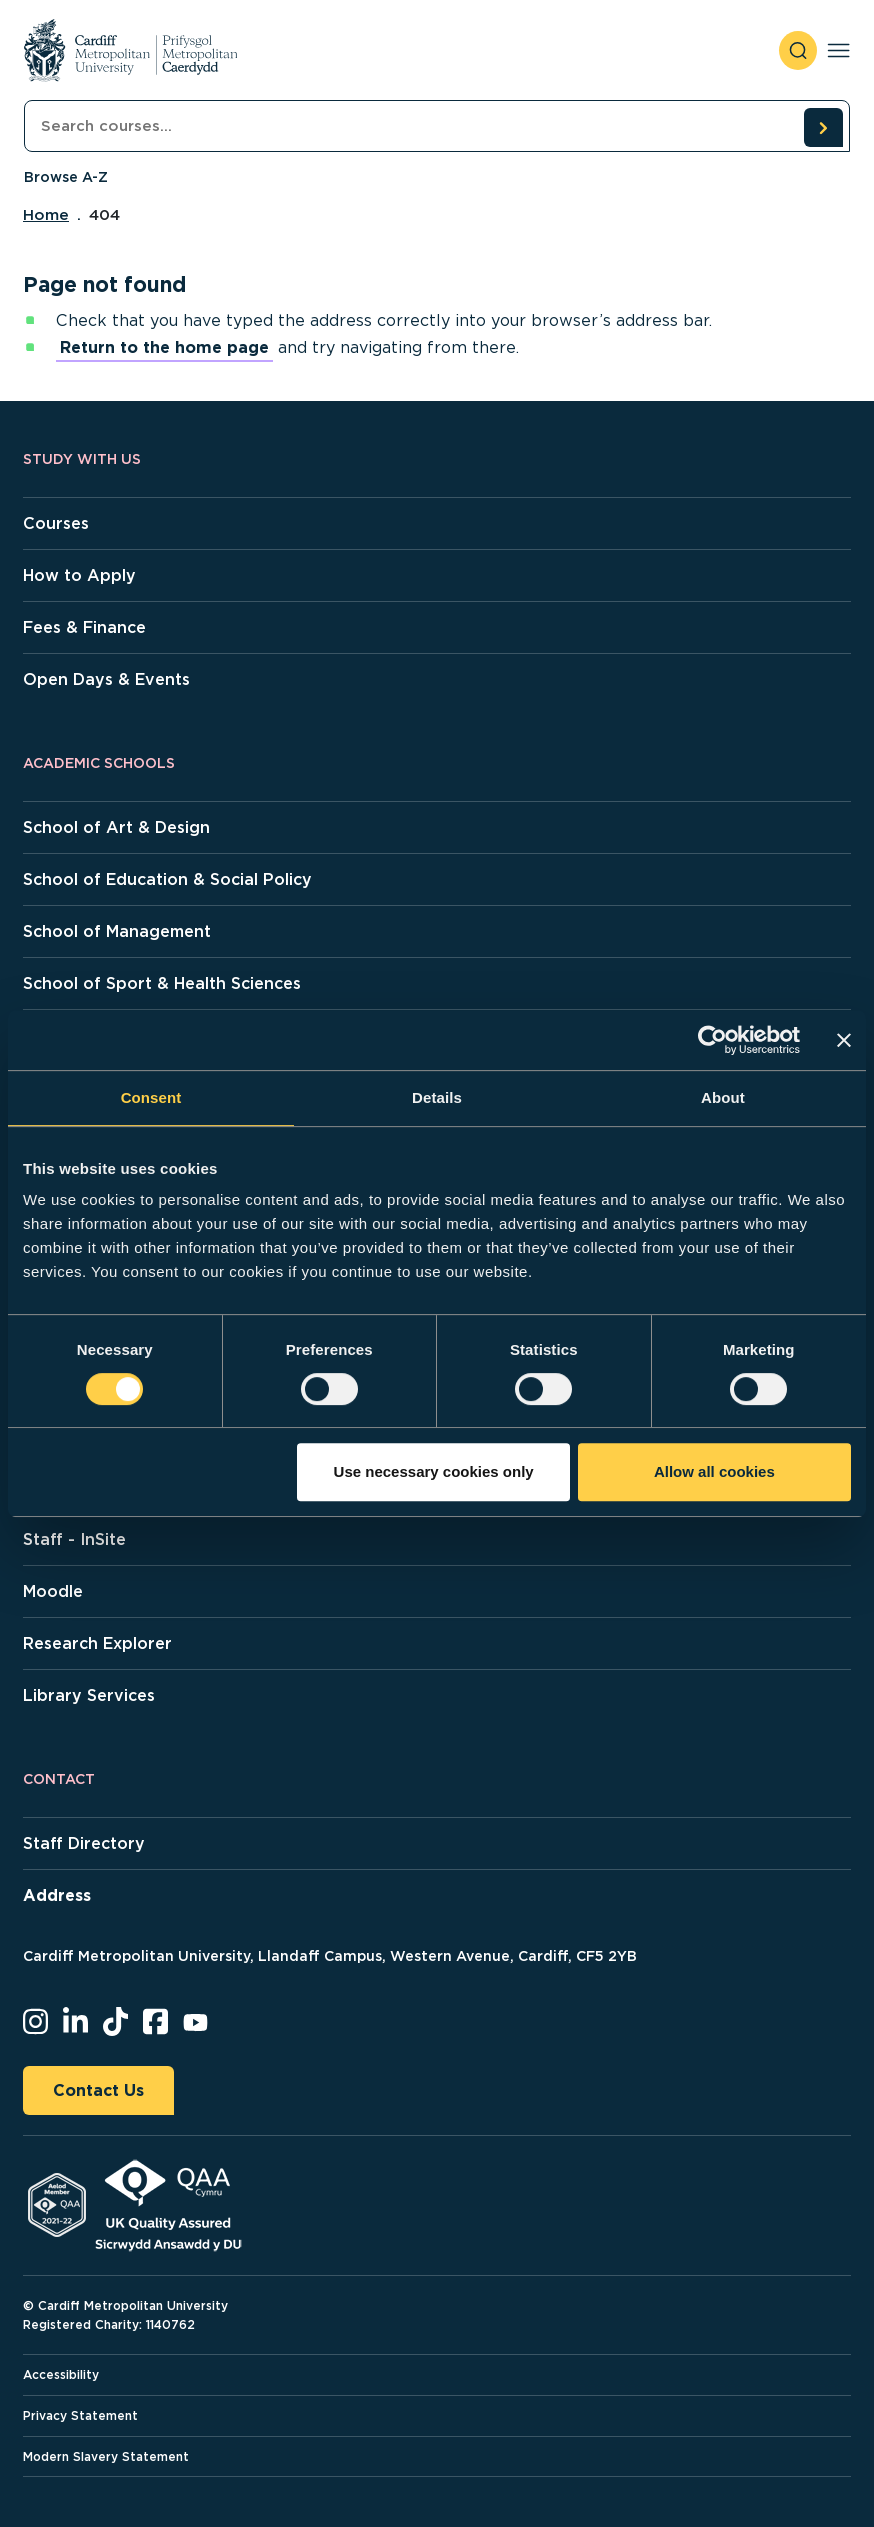 This screenshot has height=2527, width=874. What do you see at coordinates (162, 983) in the screenshot?
I see `School of Sport & Health Sciences` at bounding box center [162, 983].